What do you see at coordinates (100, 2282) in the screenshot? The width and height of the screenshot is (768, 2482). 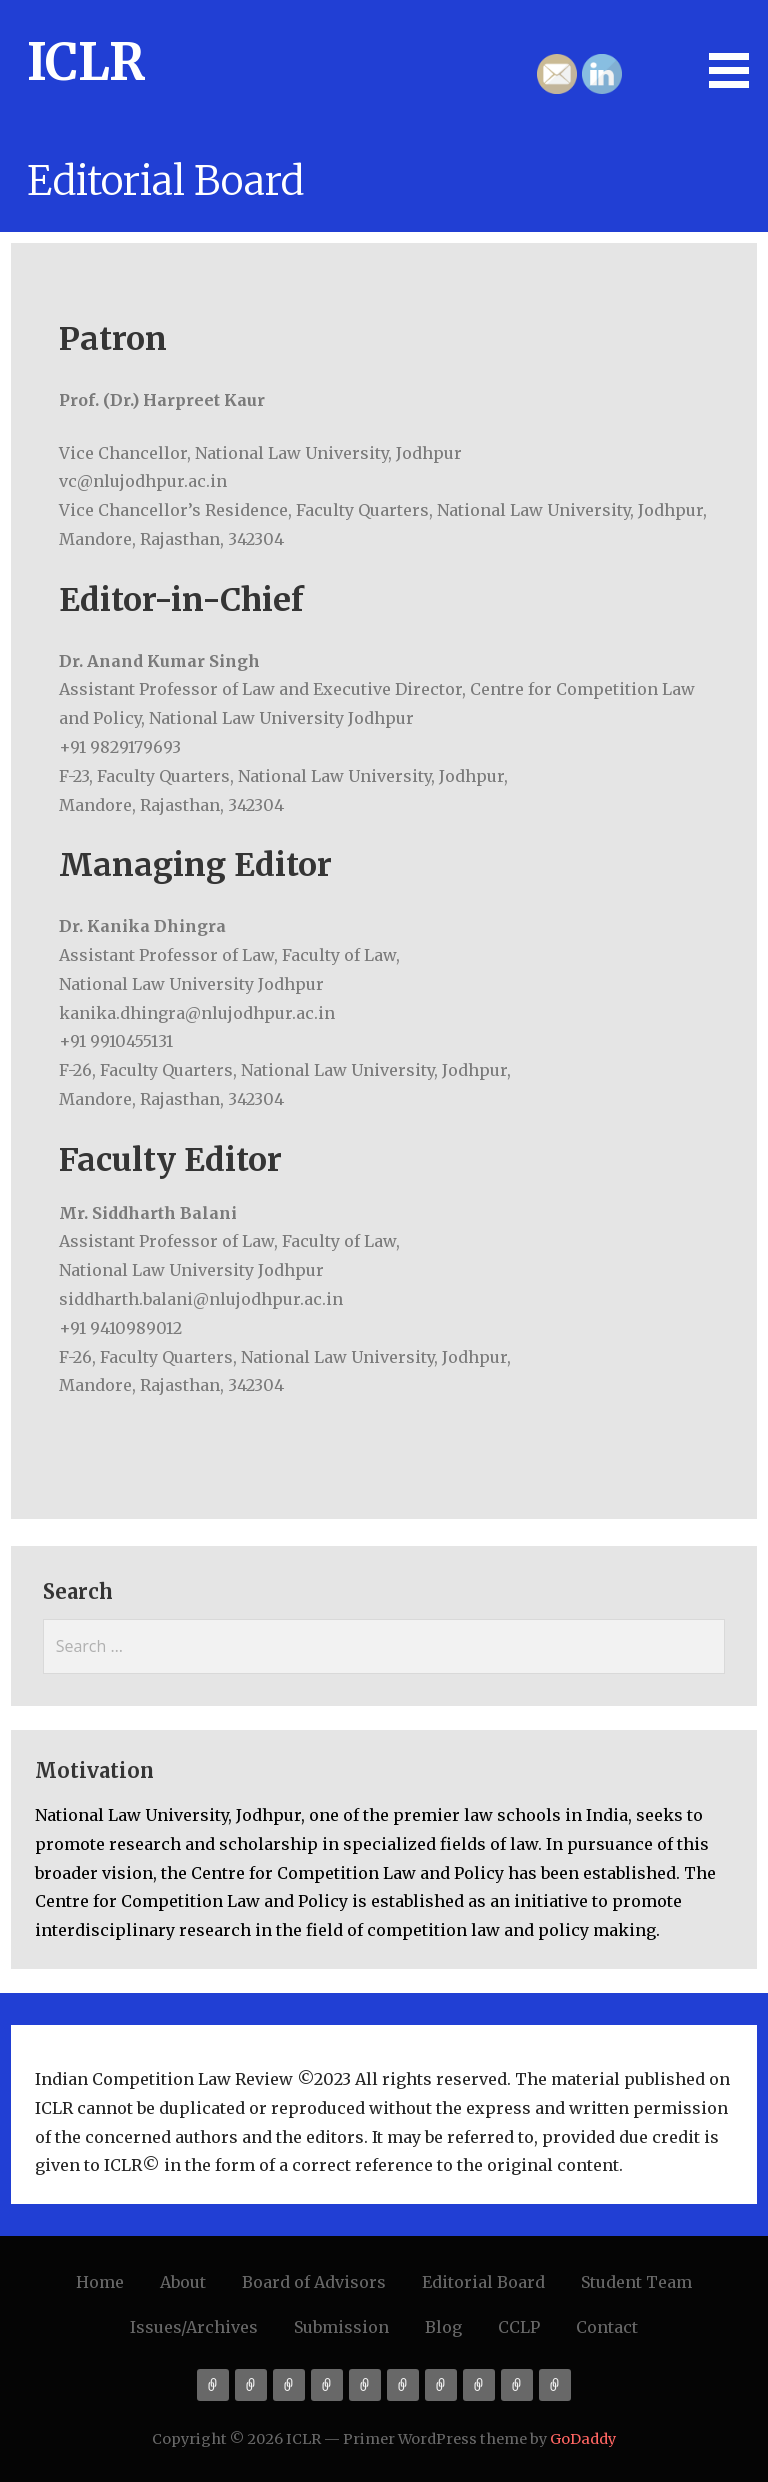 I see `Home` at bounding box center [100, 2282].